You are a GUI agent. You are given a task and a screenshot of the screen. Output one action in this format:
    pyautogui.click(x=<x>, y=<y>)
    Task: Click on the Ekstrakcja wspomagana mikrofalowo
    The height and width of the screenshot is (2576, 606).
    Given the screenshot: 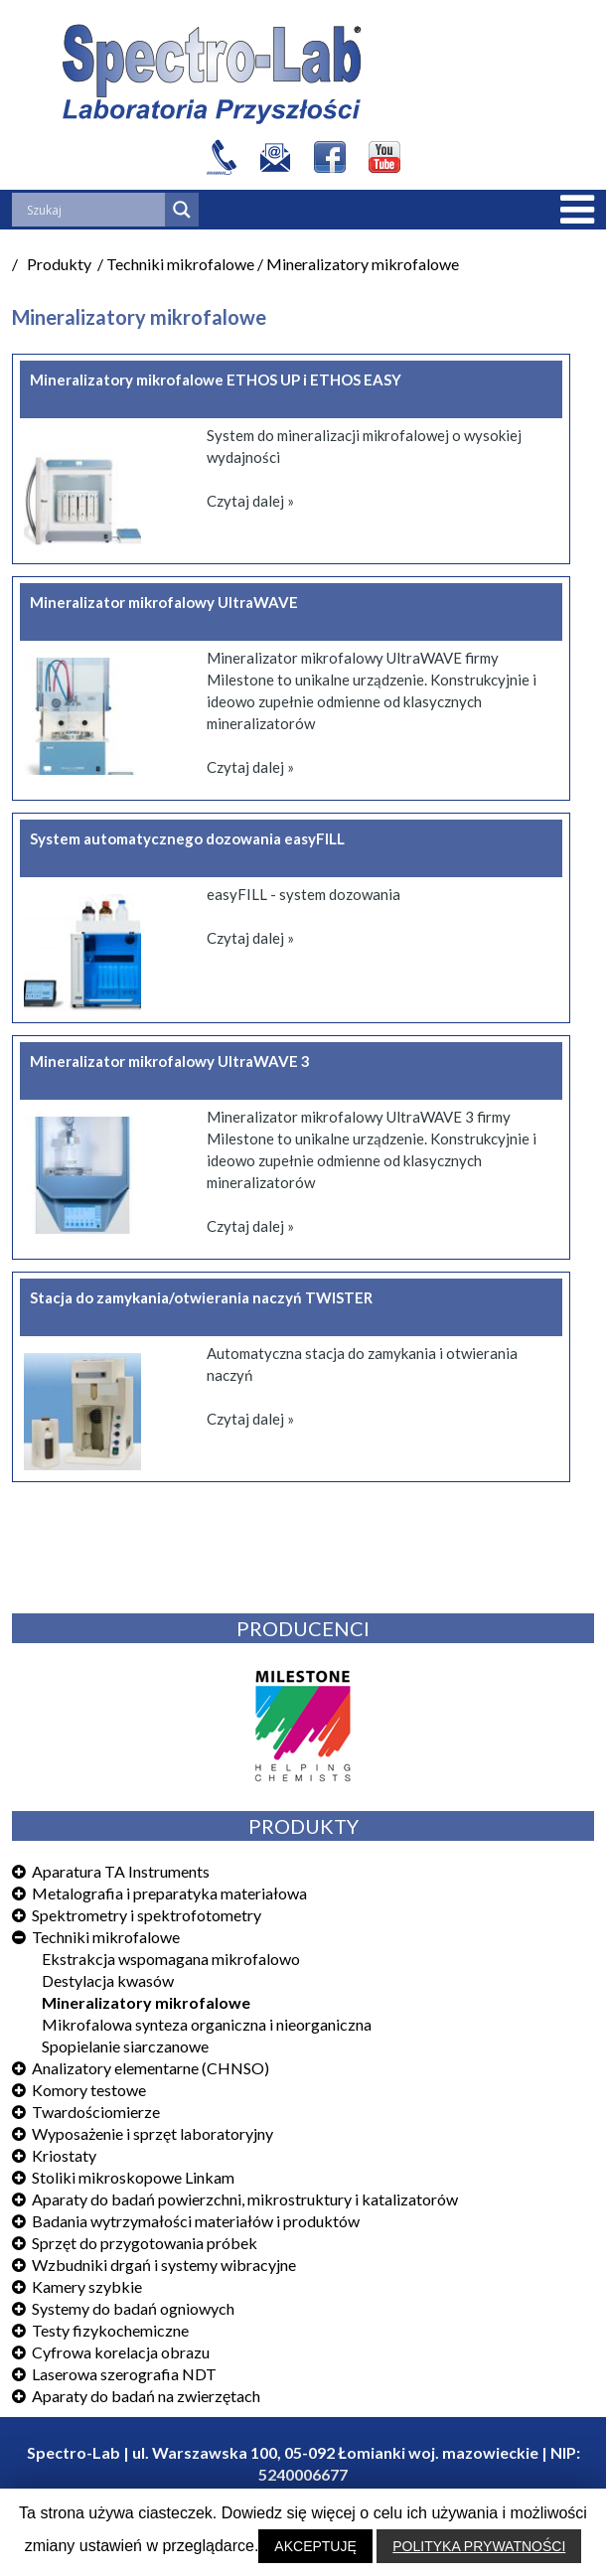 What is the action you would take?
    pyautogui.click(x=171, y=1958)
    